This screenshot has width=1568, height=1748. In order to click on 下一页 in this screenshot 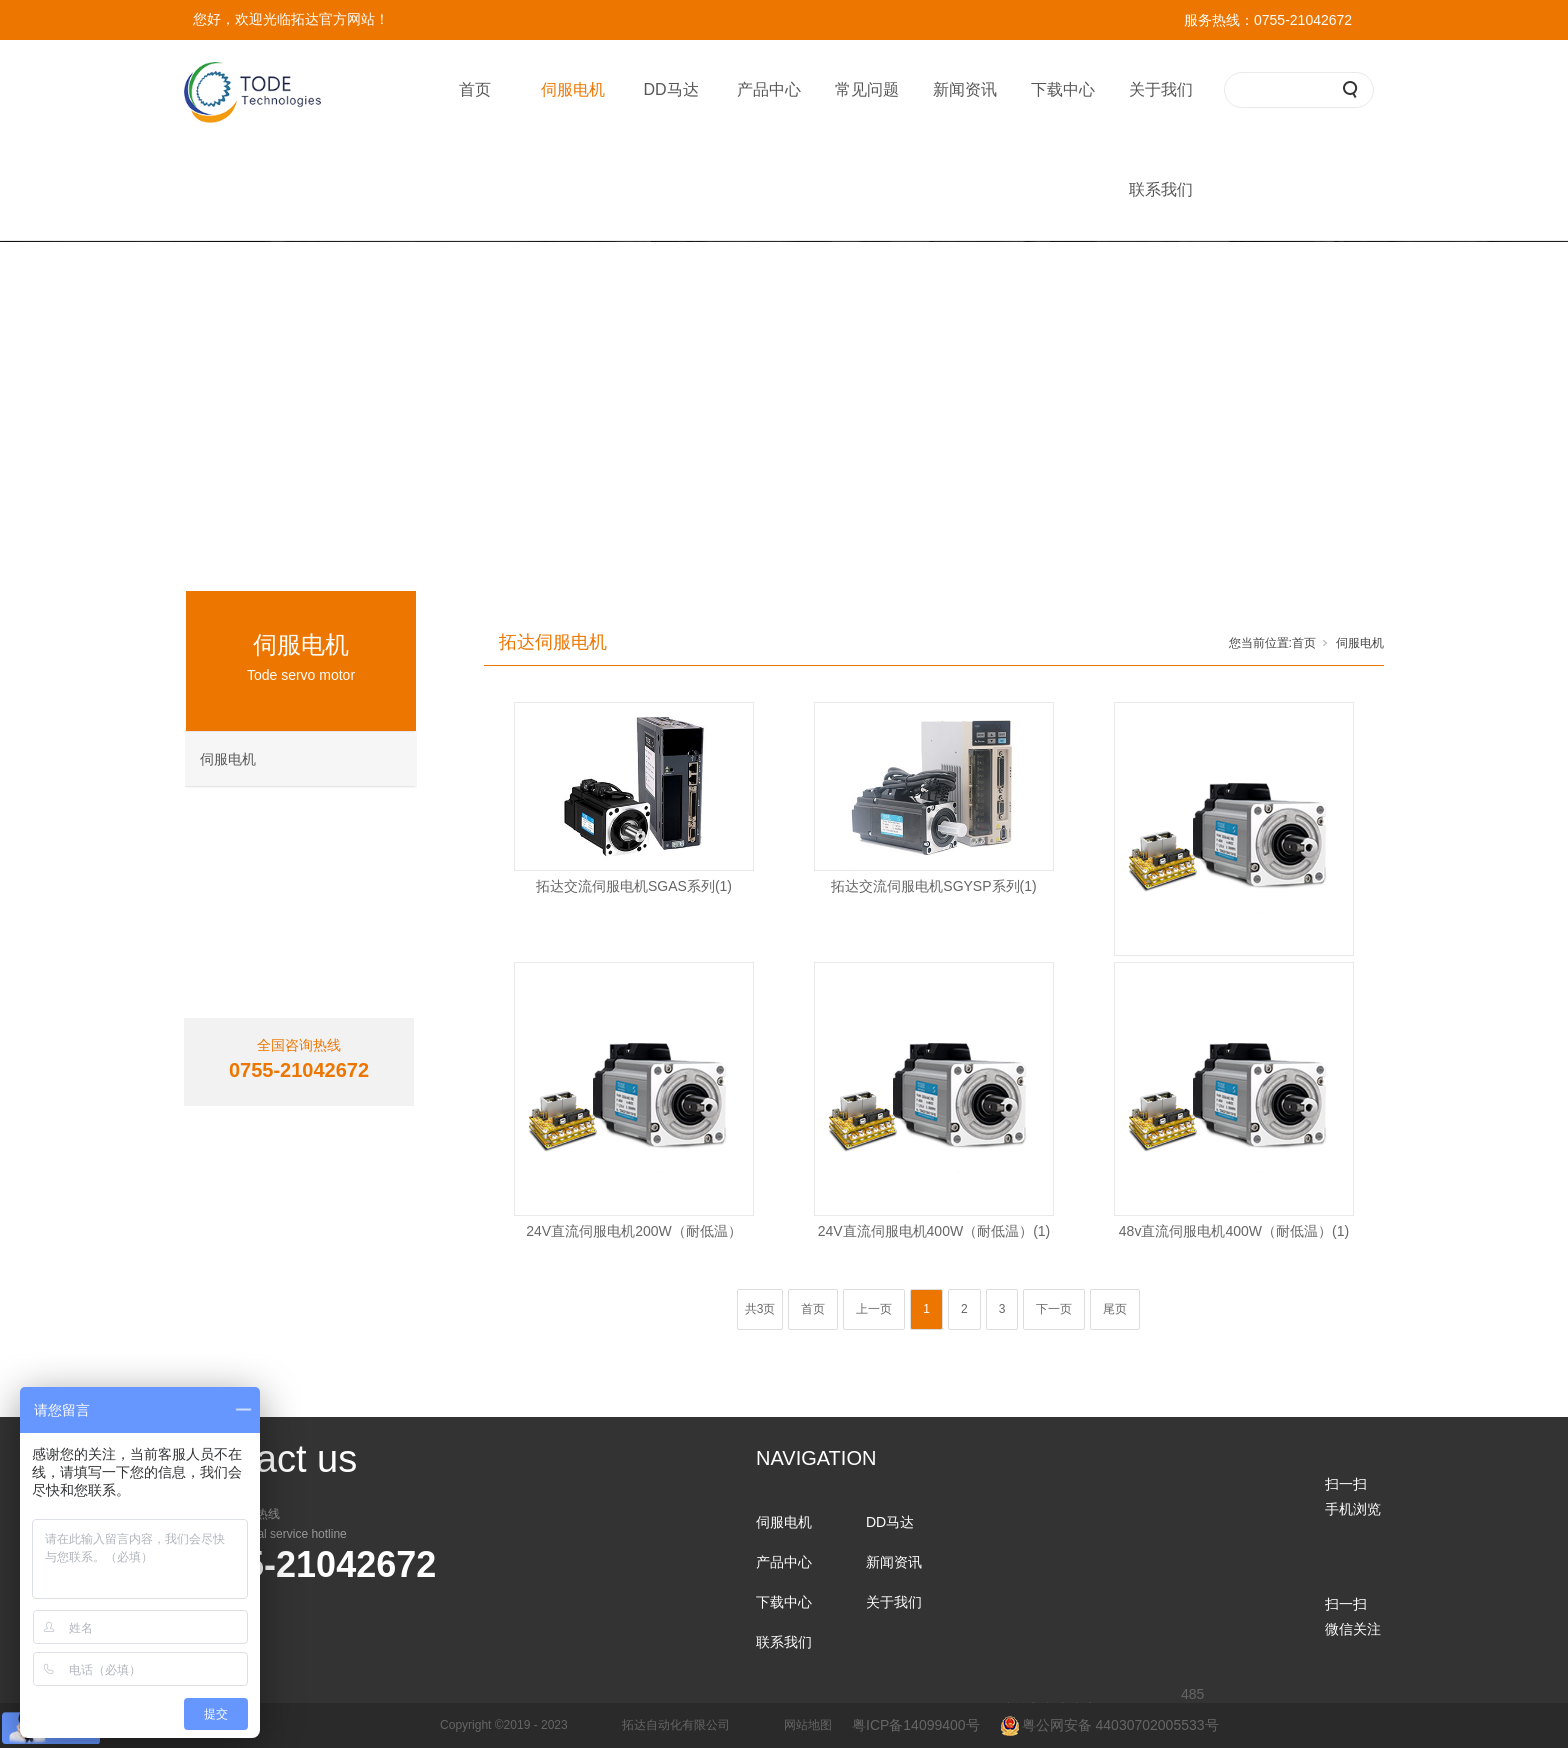, I will do `click(1054, 1309)`.